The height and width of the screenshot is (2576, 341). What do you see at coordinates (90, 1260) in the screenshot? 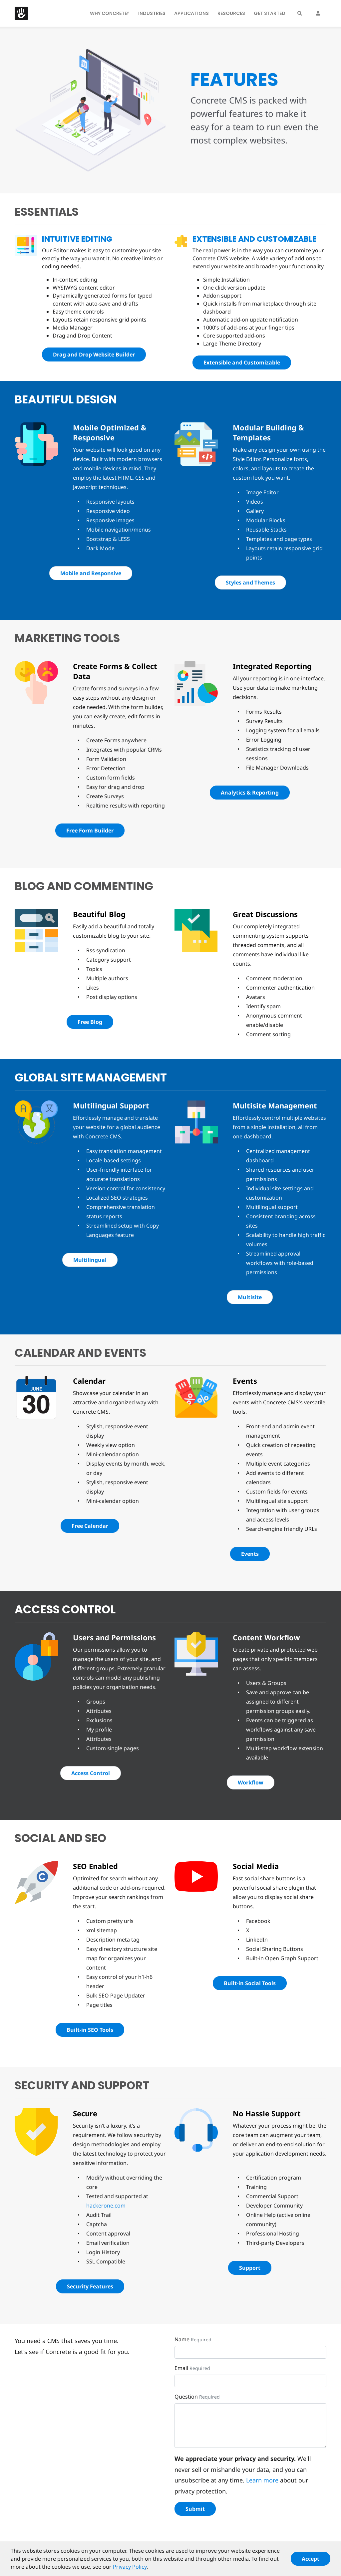
I see `Multilingual` at bounding box center [90, 1260].